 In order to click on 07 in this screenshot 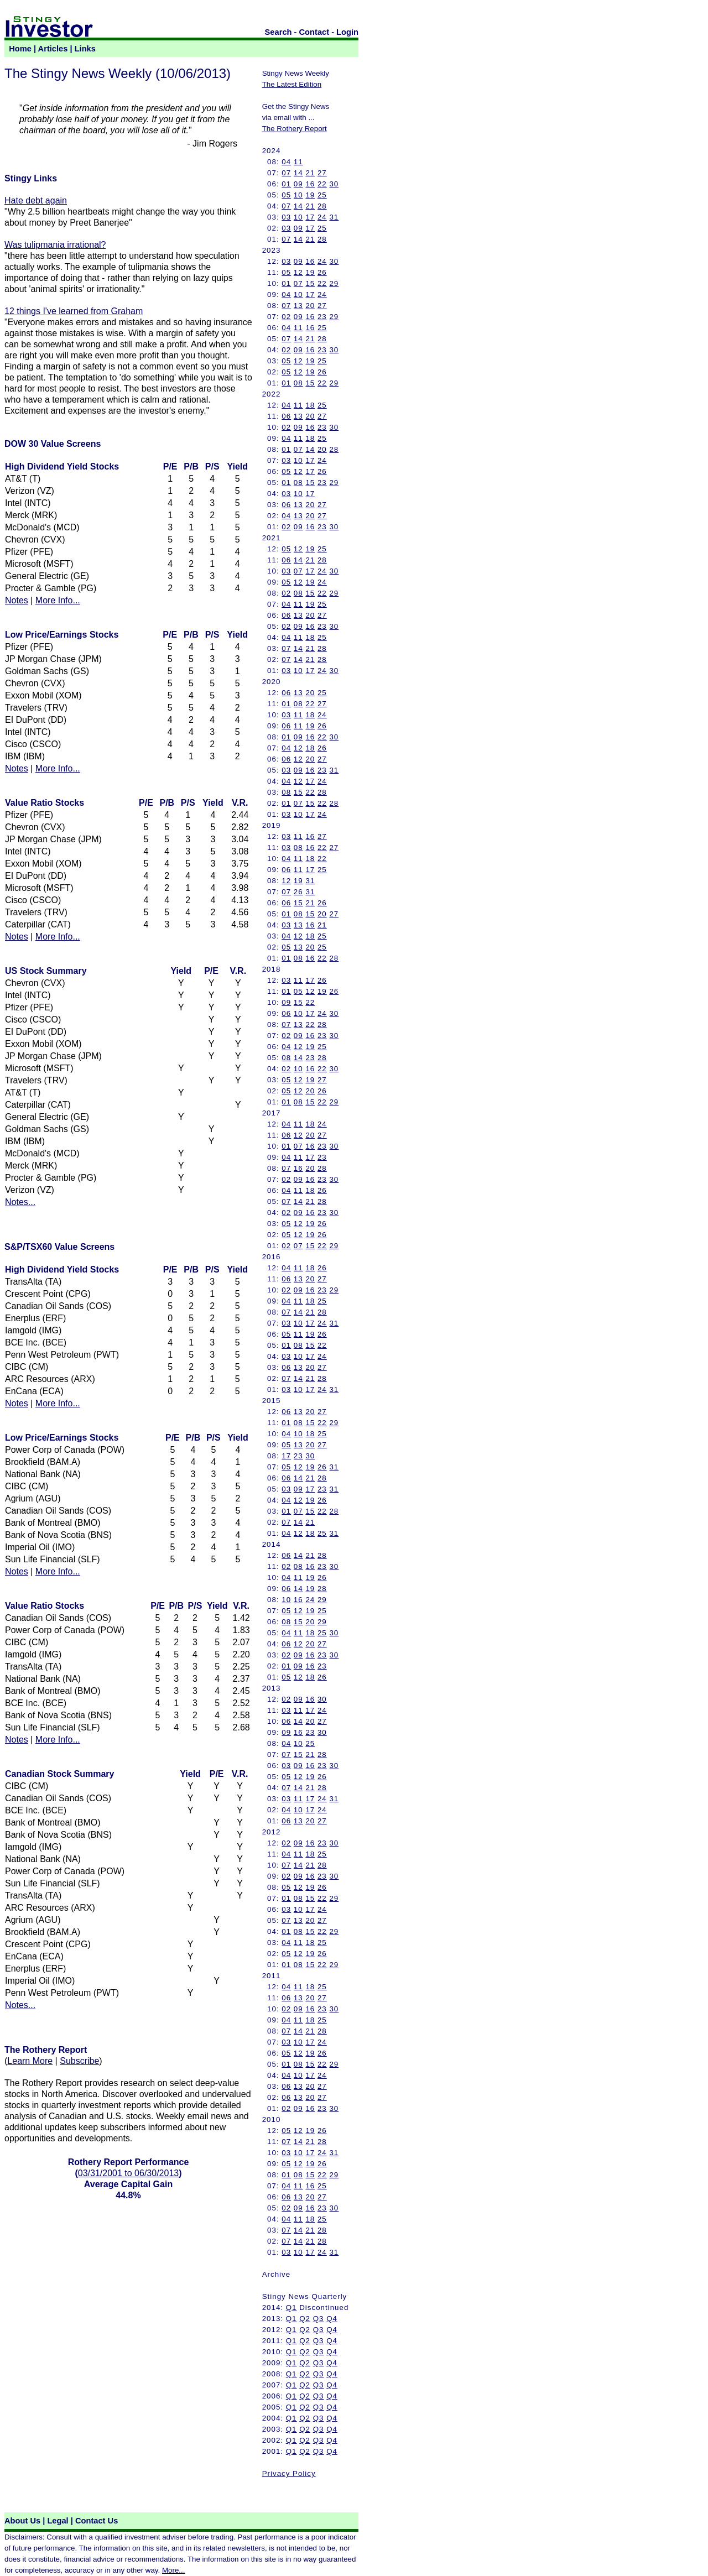, I will do `click(286, 173)`.